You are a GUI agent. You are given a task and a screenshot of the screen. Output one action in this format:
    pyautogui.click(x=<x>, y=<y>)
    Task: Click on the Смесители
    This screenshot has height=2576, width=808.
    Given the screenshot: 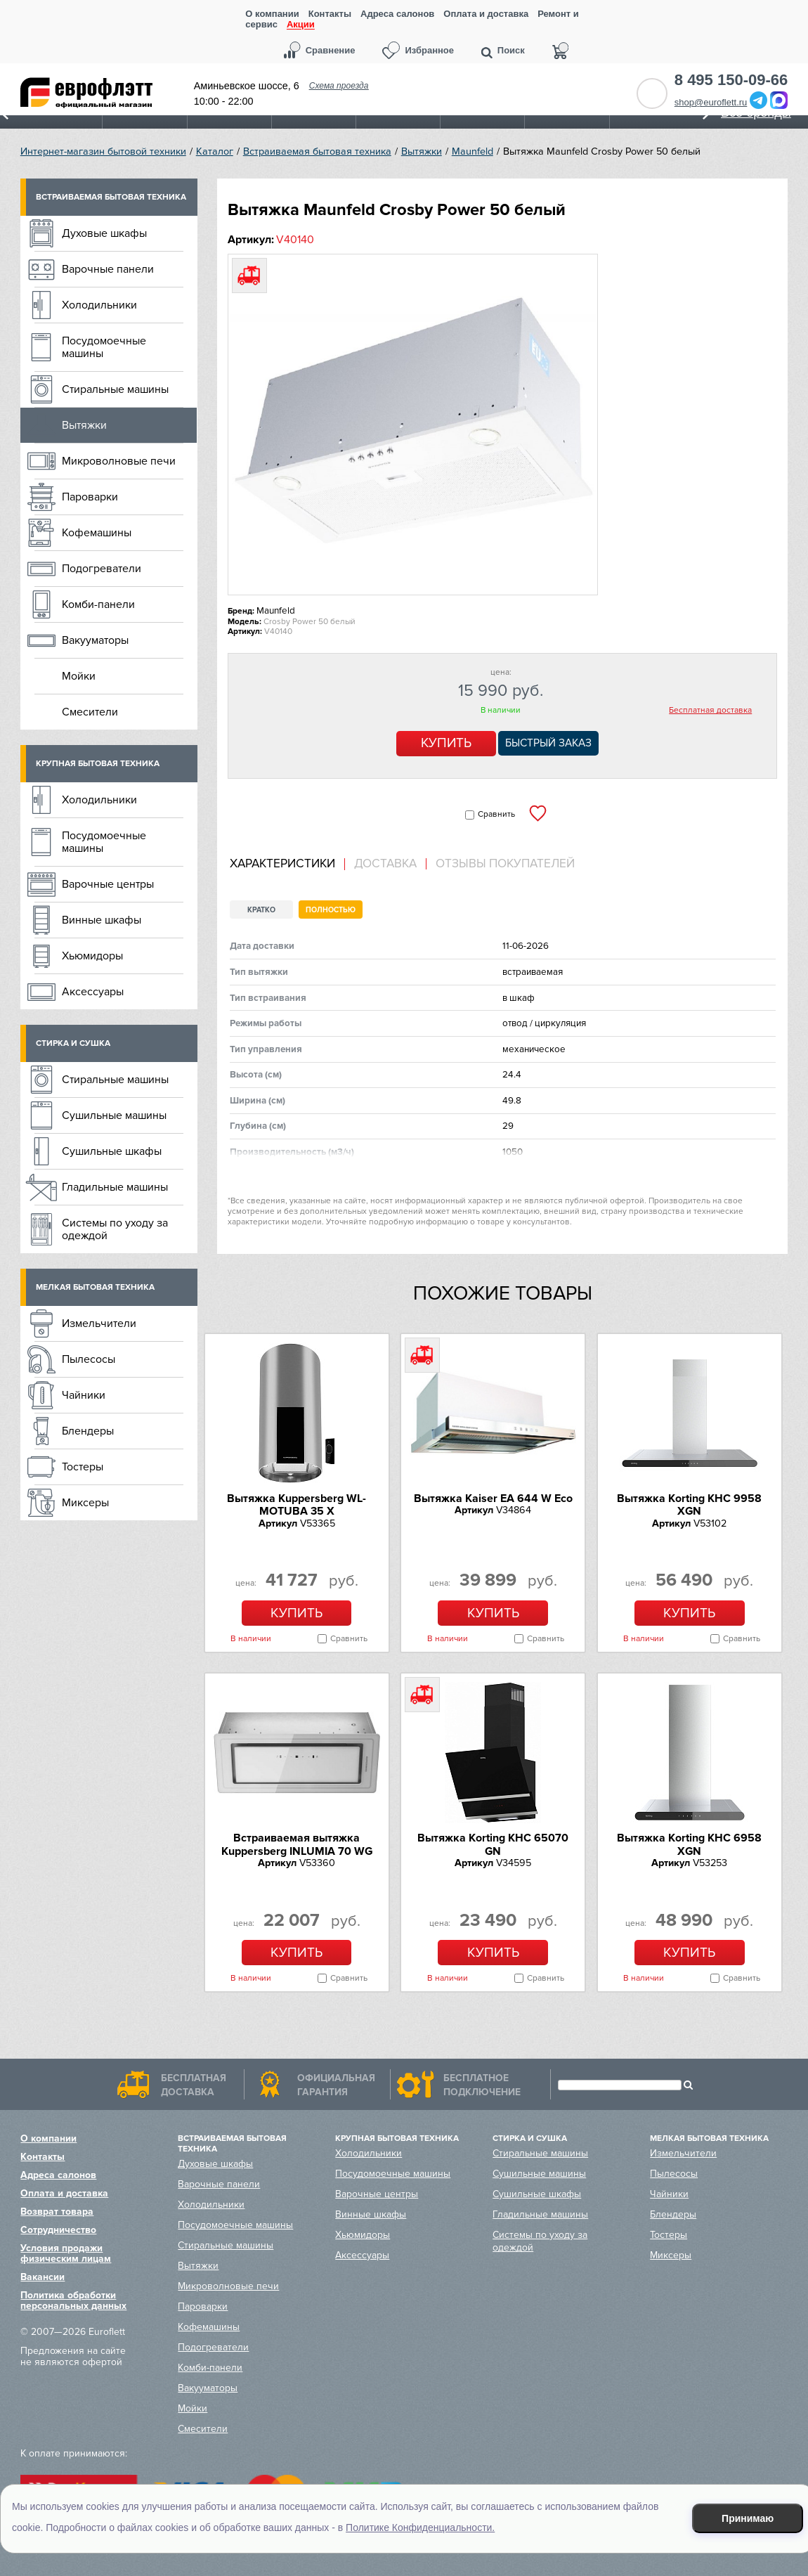 What is the action you would take?
    pyautogui.click(x=90, y=712)
    